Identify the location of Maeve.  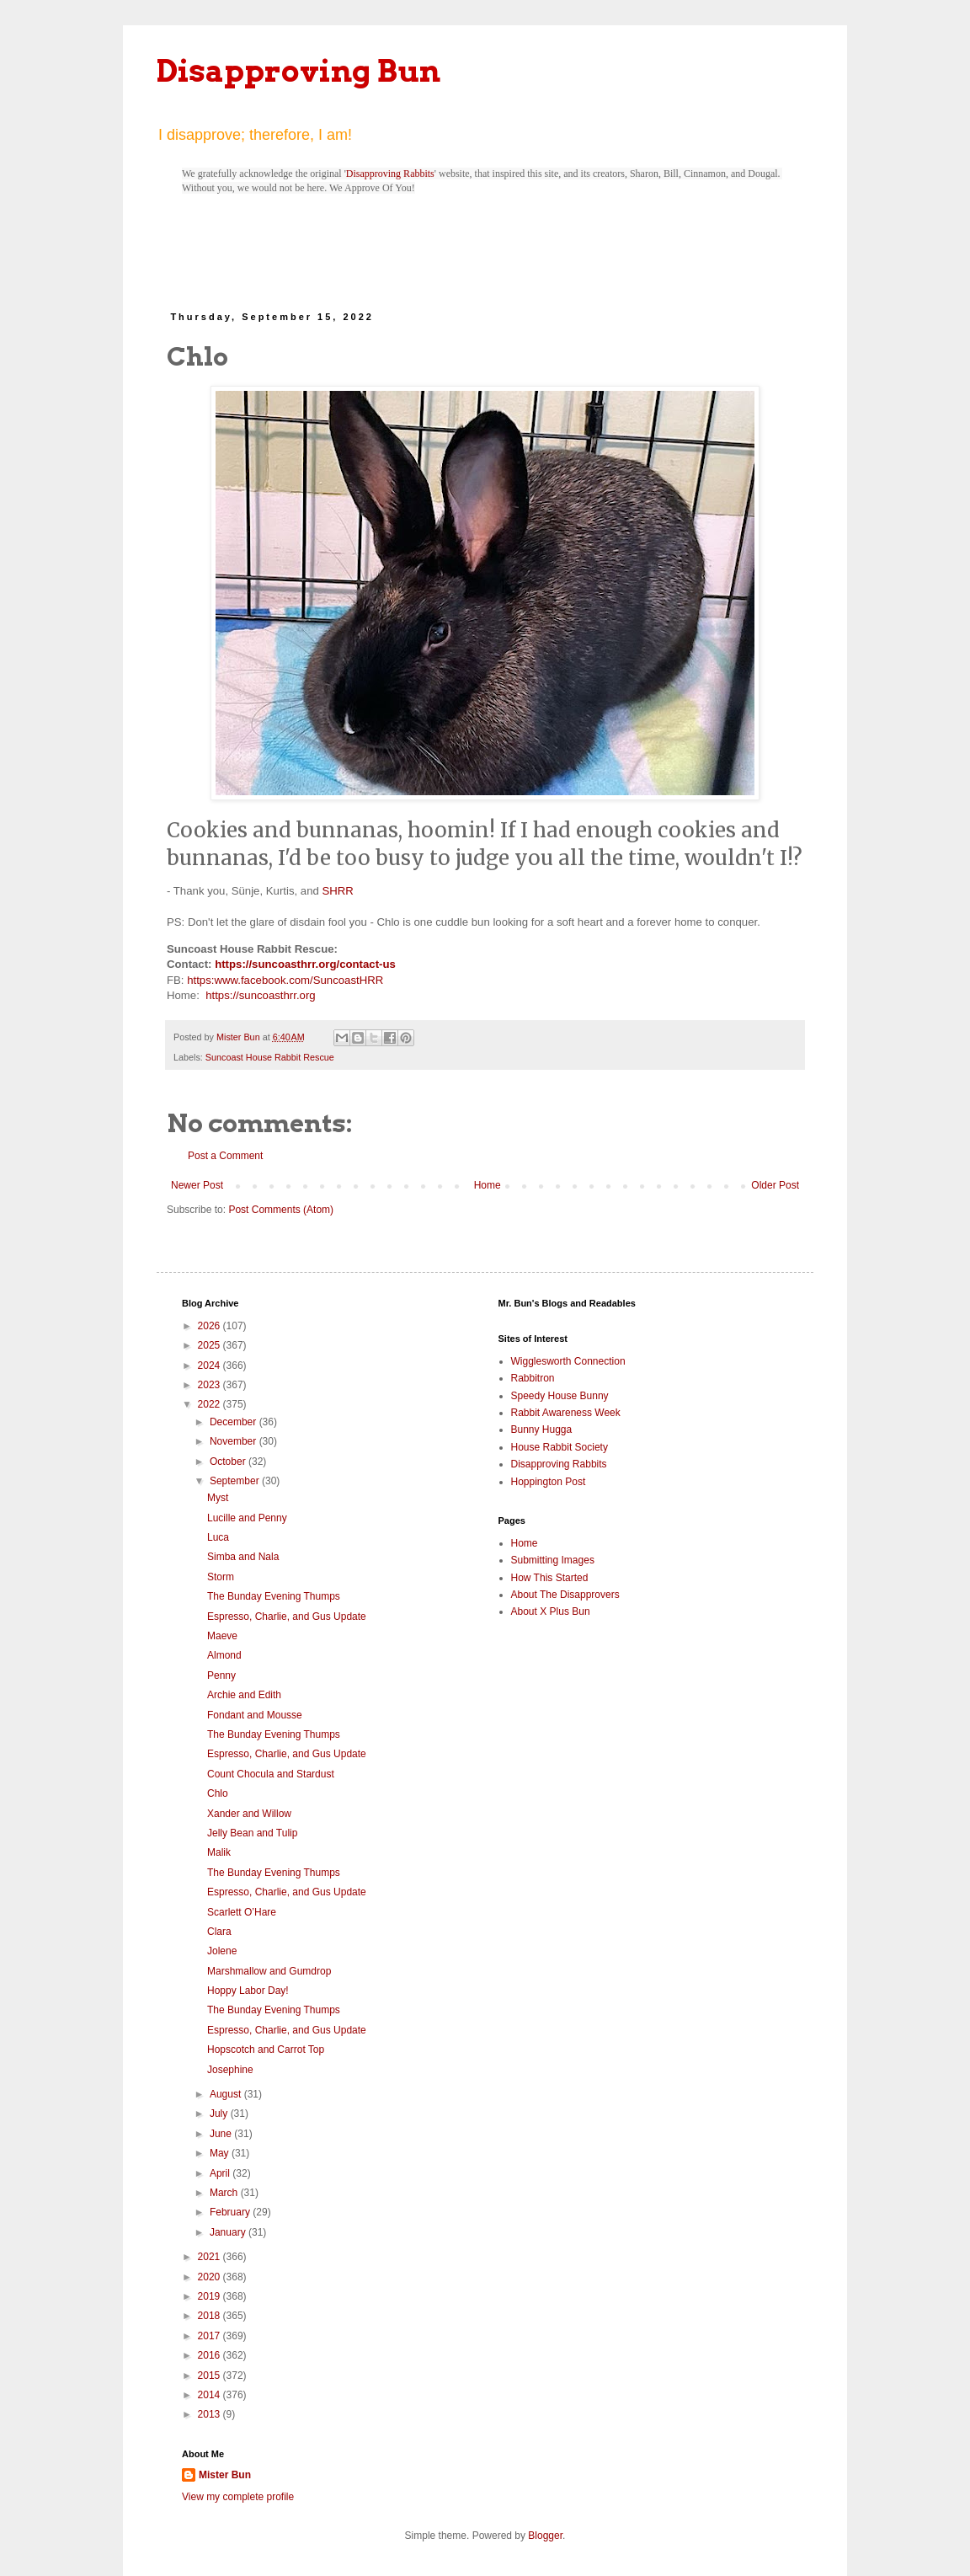
(222, 1636).